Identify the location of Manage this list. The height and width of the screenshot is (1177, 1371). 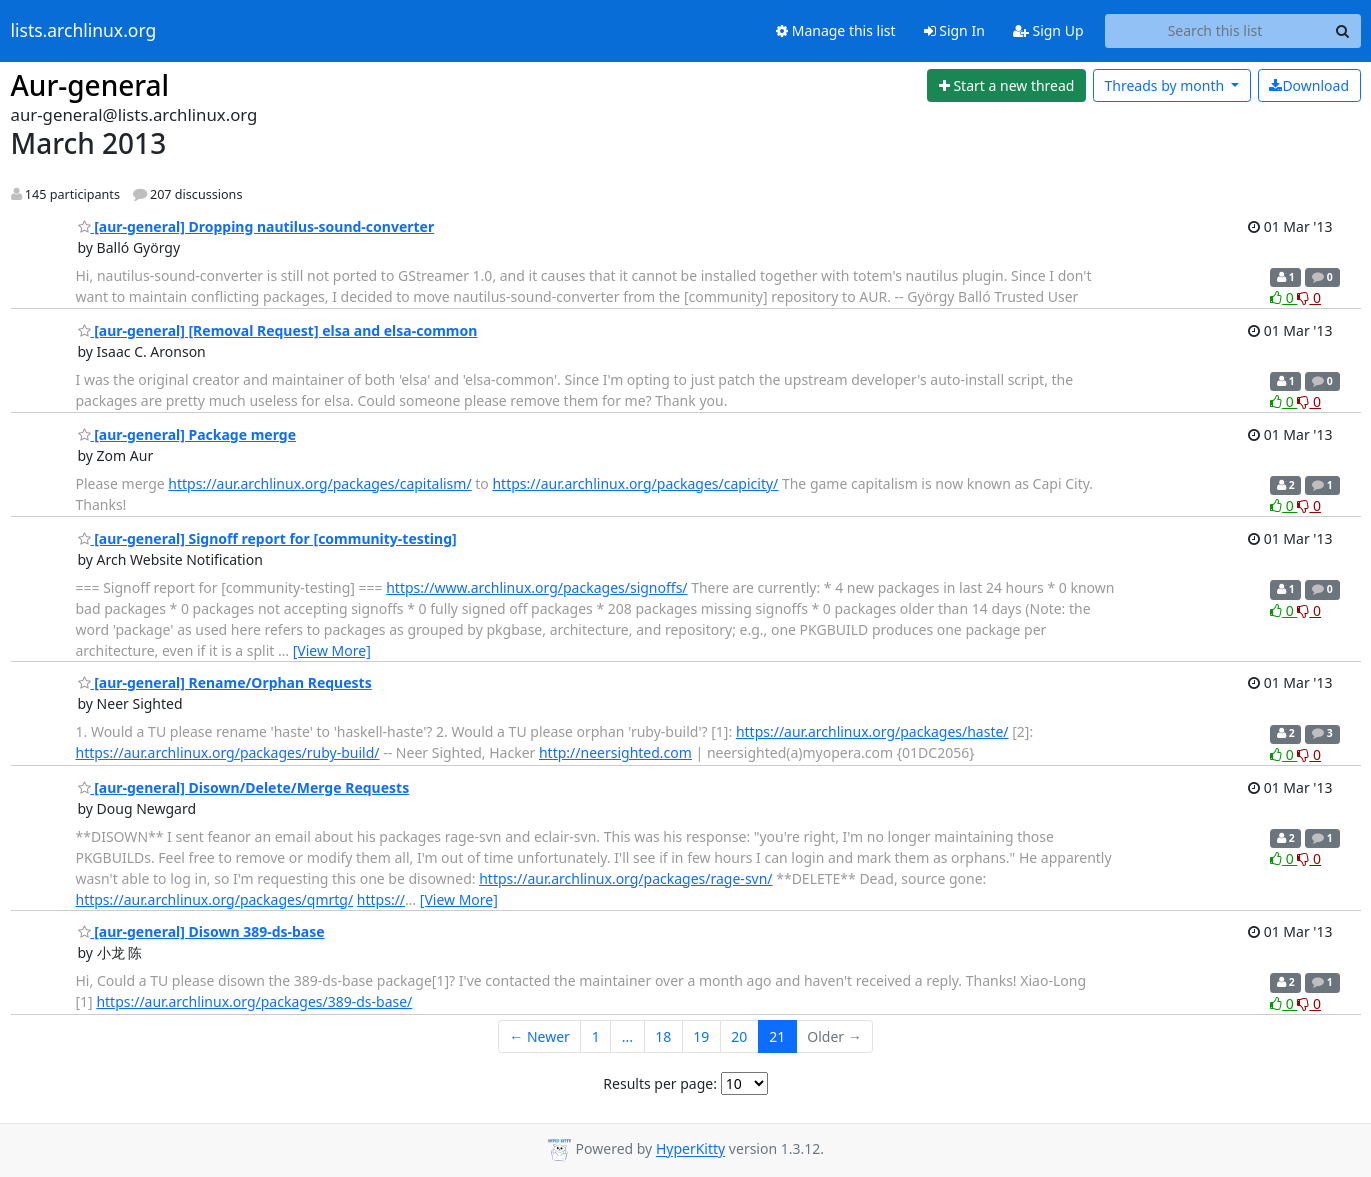
(836, 30).